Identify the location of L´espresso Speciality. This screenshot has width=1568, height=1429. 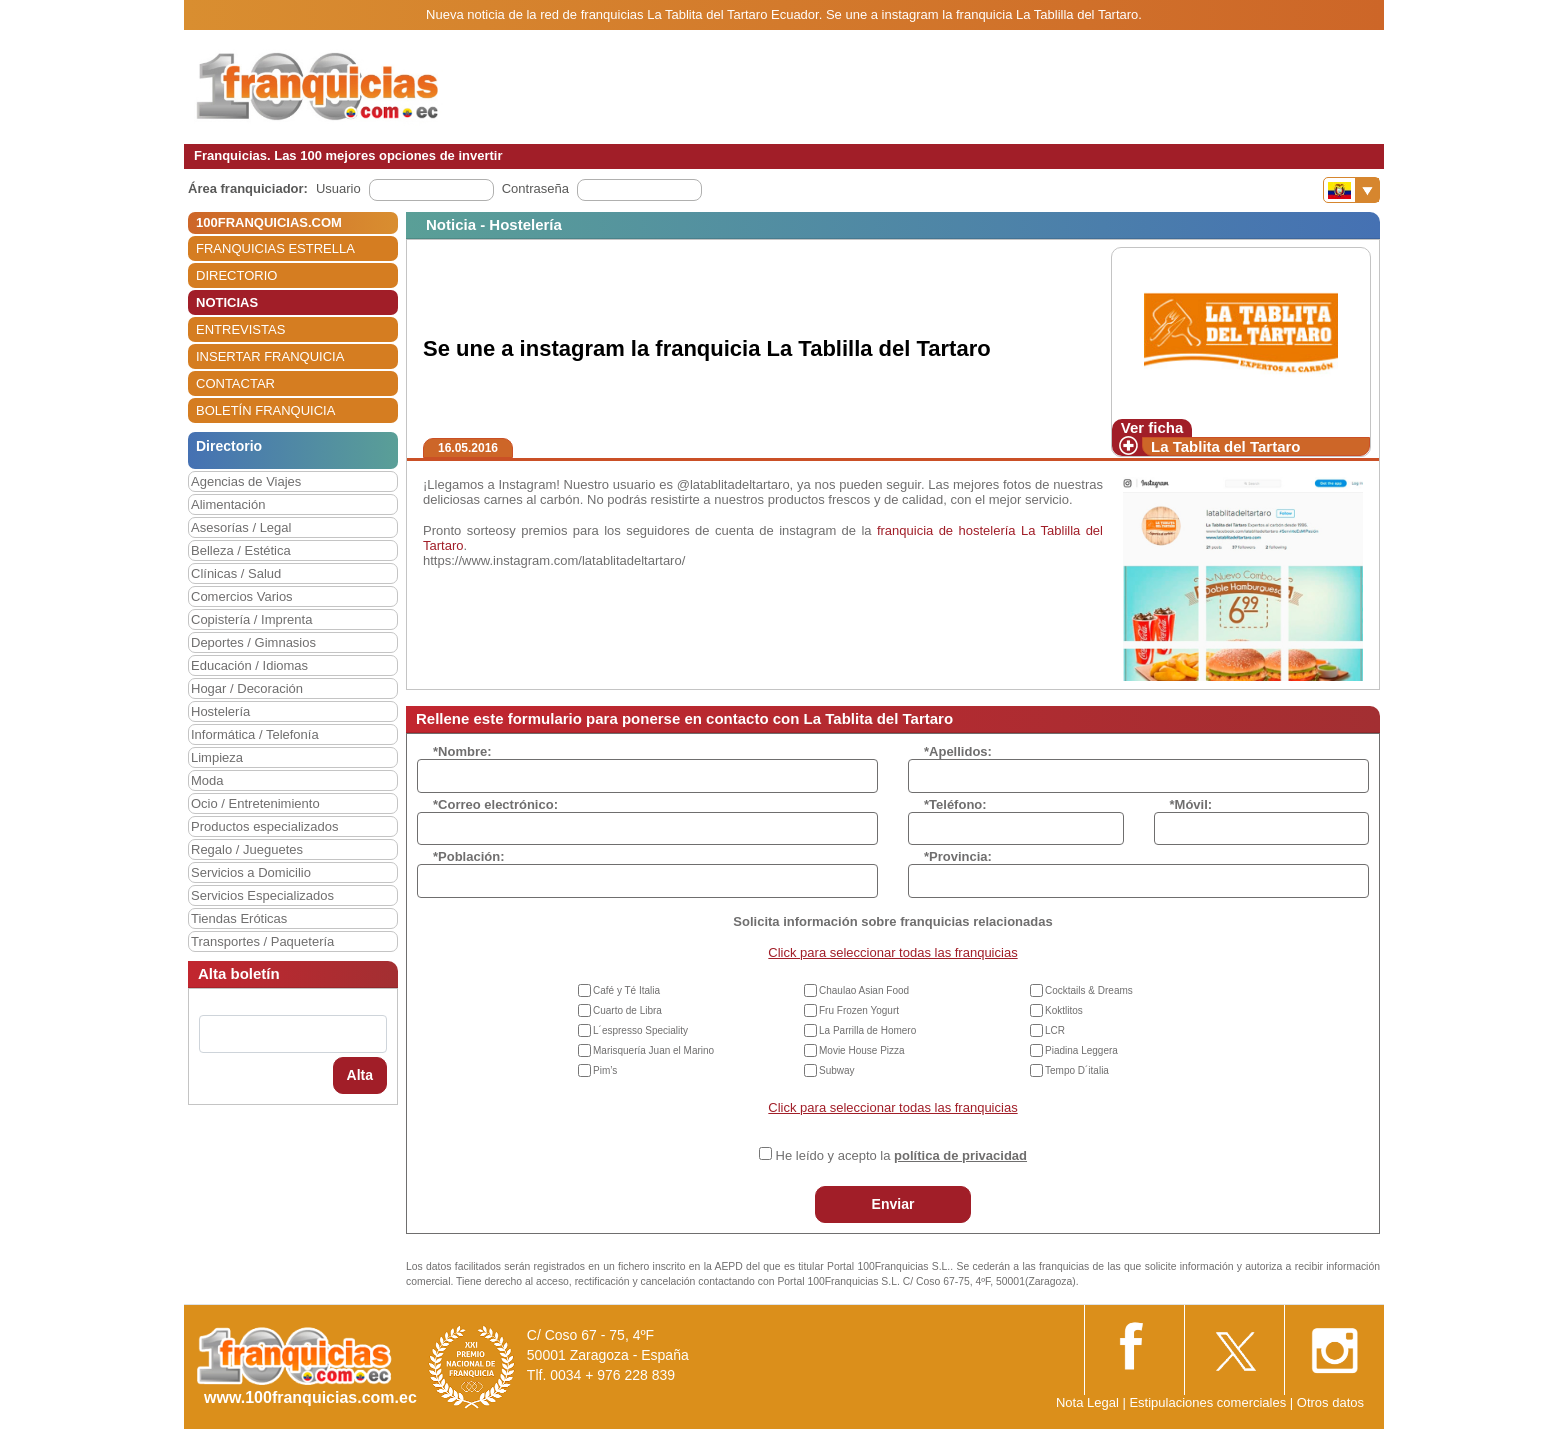
(640, 1030).